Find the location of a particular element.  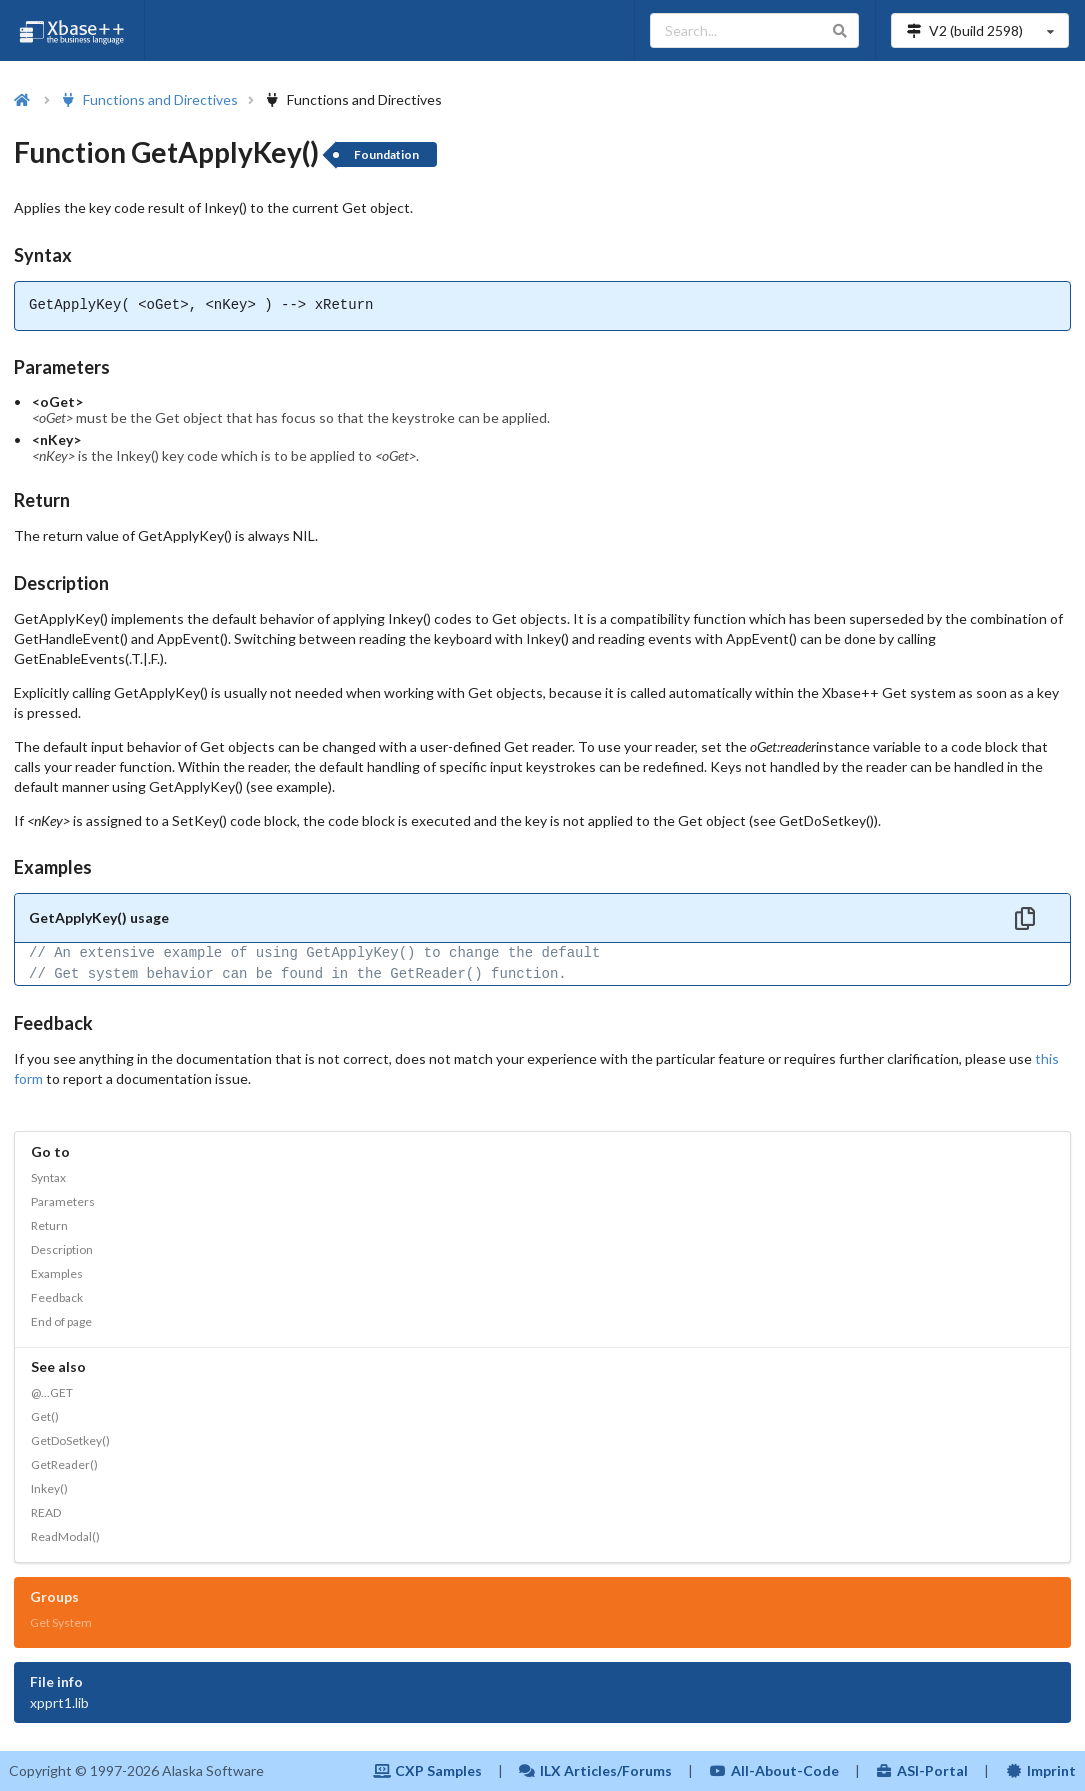

GetDoSetkey() is located at coordinates (70, 1440).